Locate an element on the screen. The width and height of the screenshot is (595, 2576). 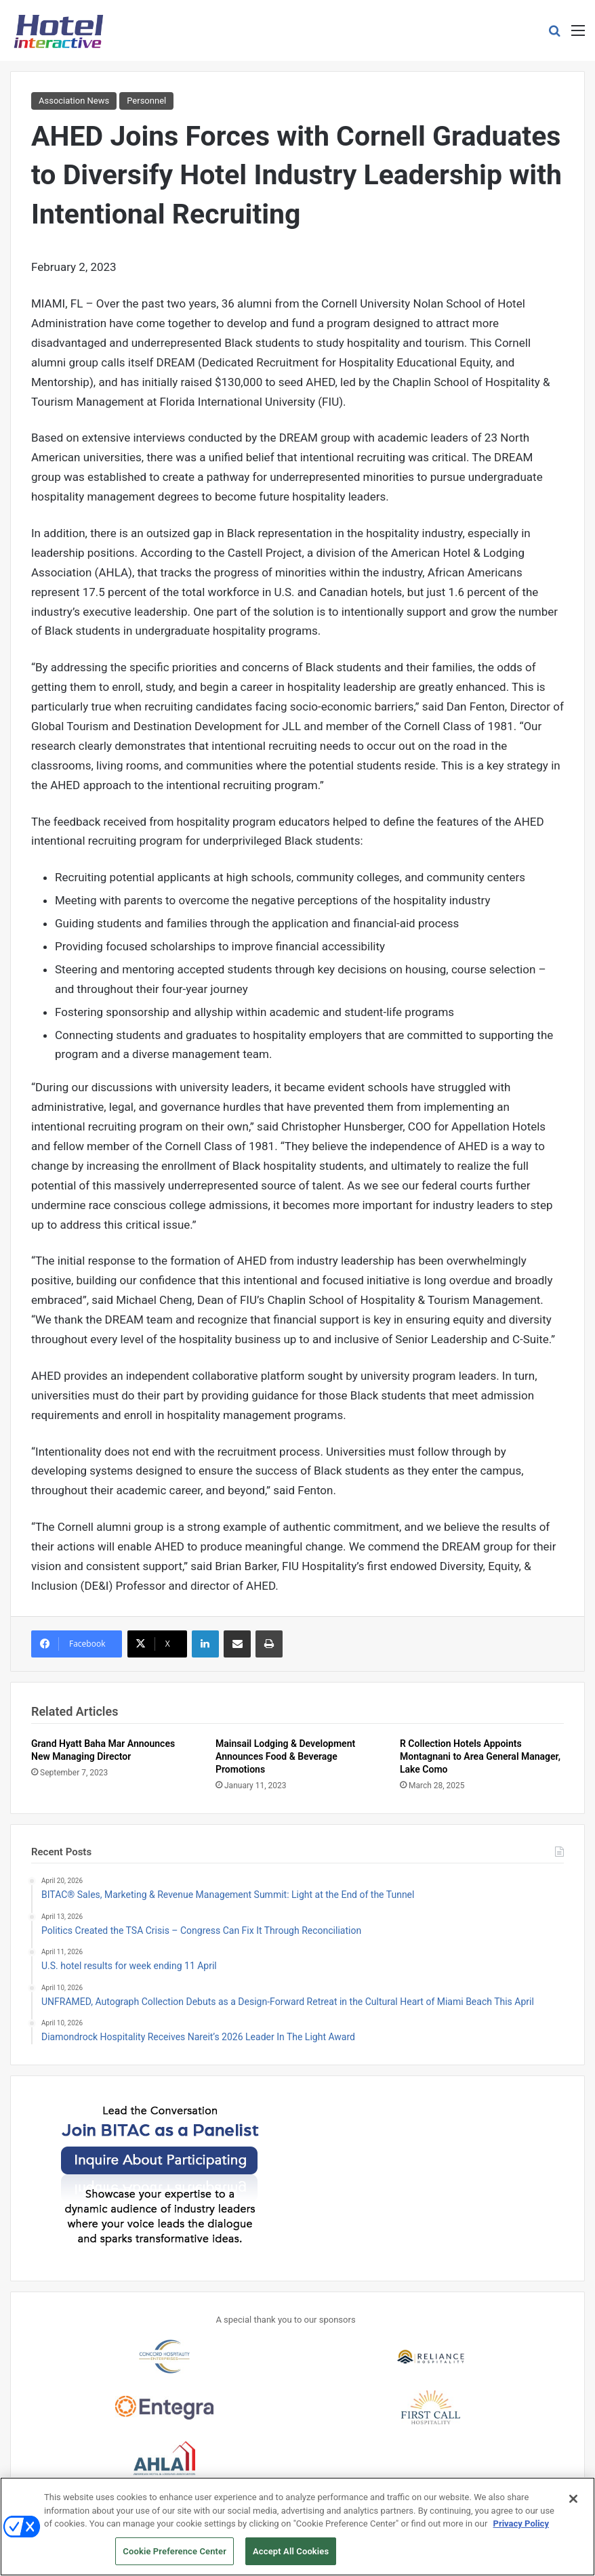
Mainsail Lodging & Development Announces Food & Beverage Promotions is located at coordinates (285, 1756).